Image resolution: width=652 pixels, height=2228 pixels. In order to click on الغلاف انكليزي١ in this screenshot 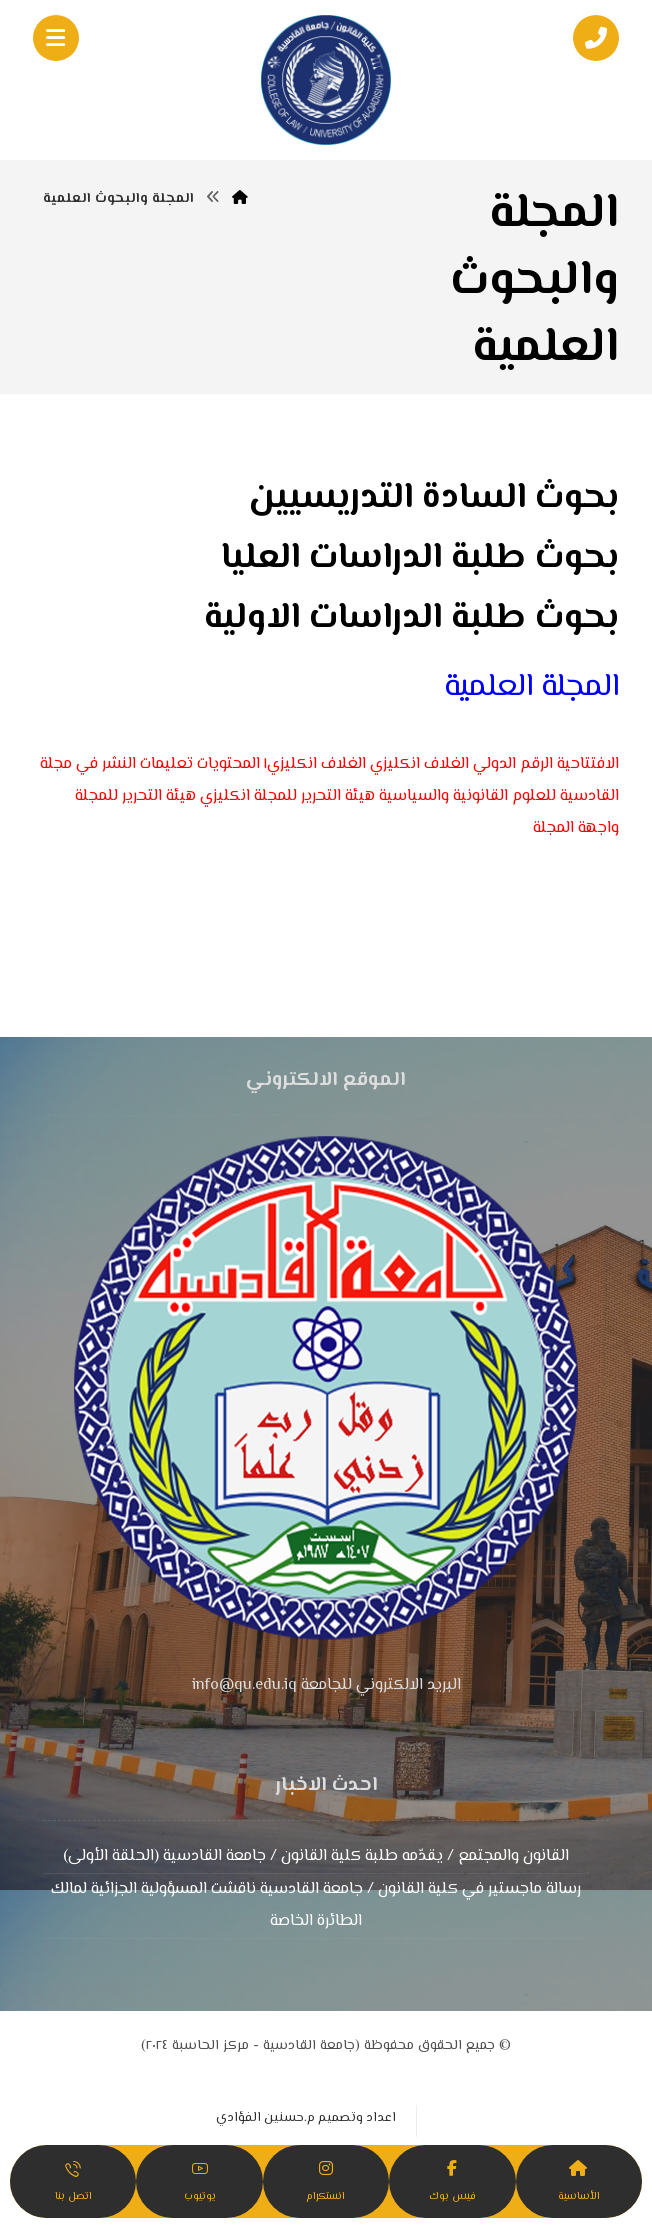, I will do `click(315, 764)`.